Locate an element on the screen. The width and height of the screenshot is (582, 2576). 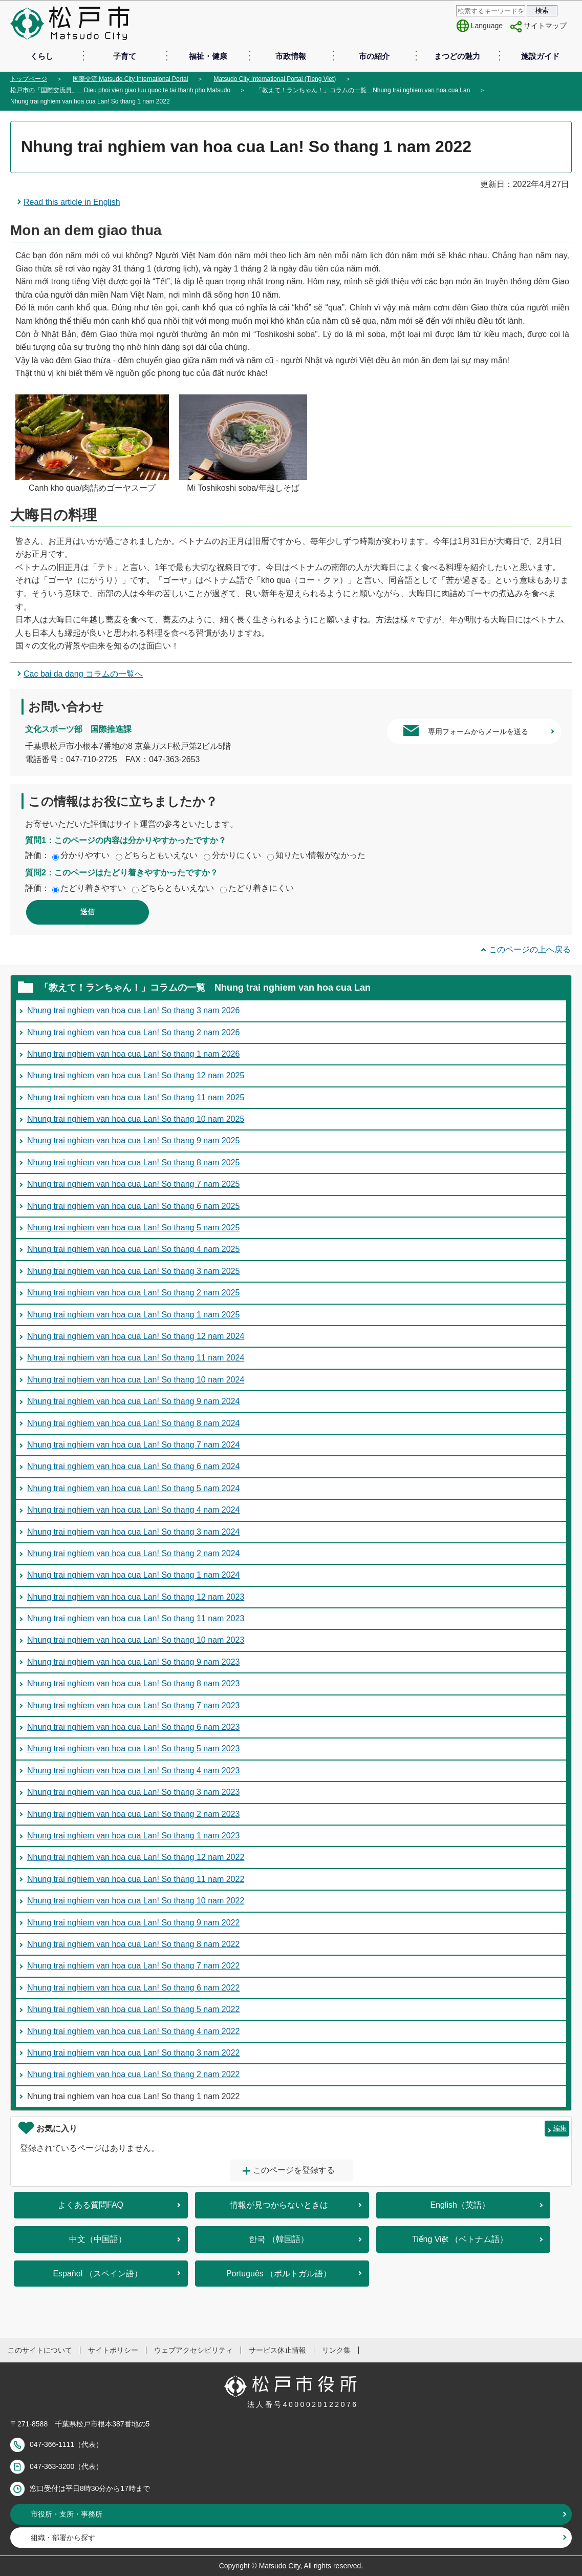
Nhung trai nghiem van hoa cua Lan! So thang 10 nam 2025 is located at coordinates (135, 1119).